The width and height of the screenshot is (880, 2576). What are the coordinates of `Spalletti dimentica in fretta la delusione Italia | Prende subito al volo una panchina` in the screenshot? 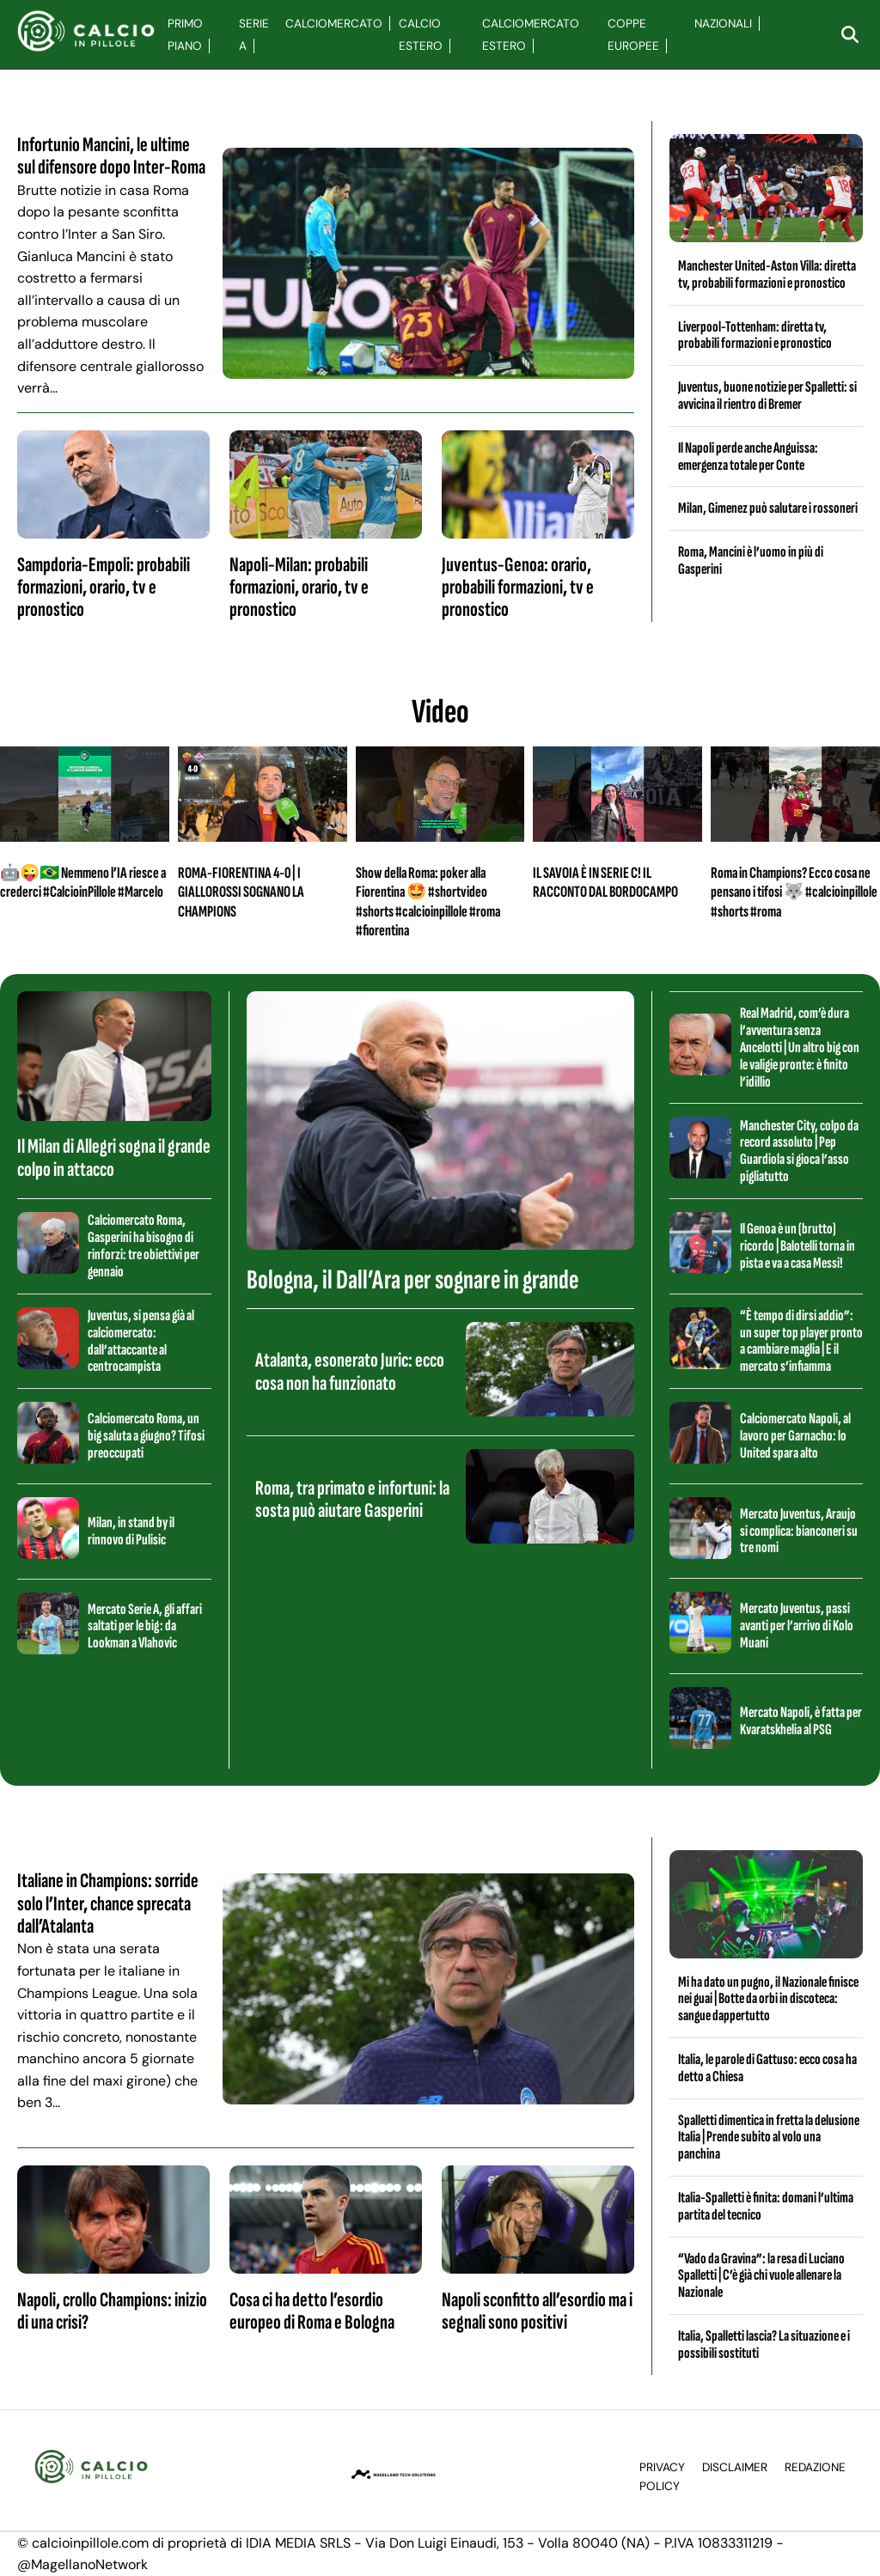 It's located at (768, 2137).